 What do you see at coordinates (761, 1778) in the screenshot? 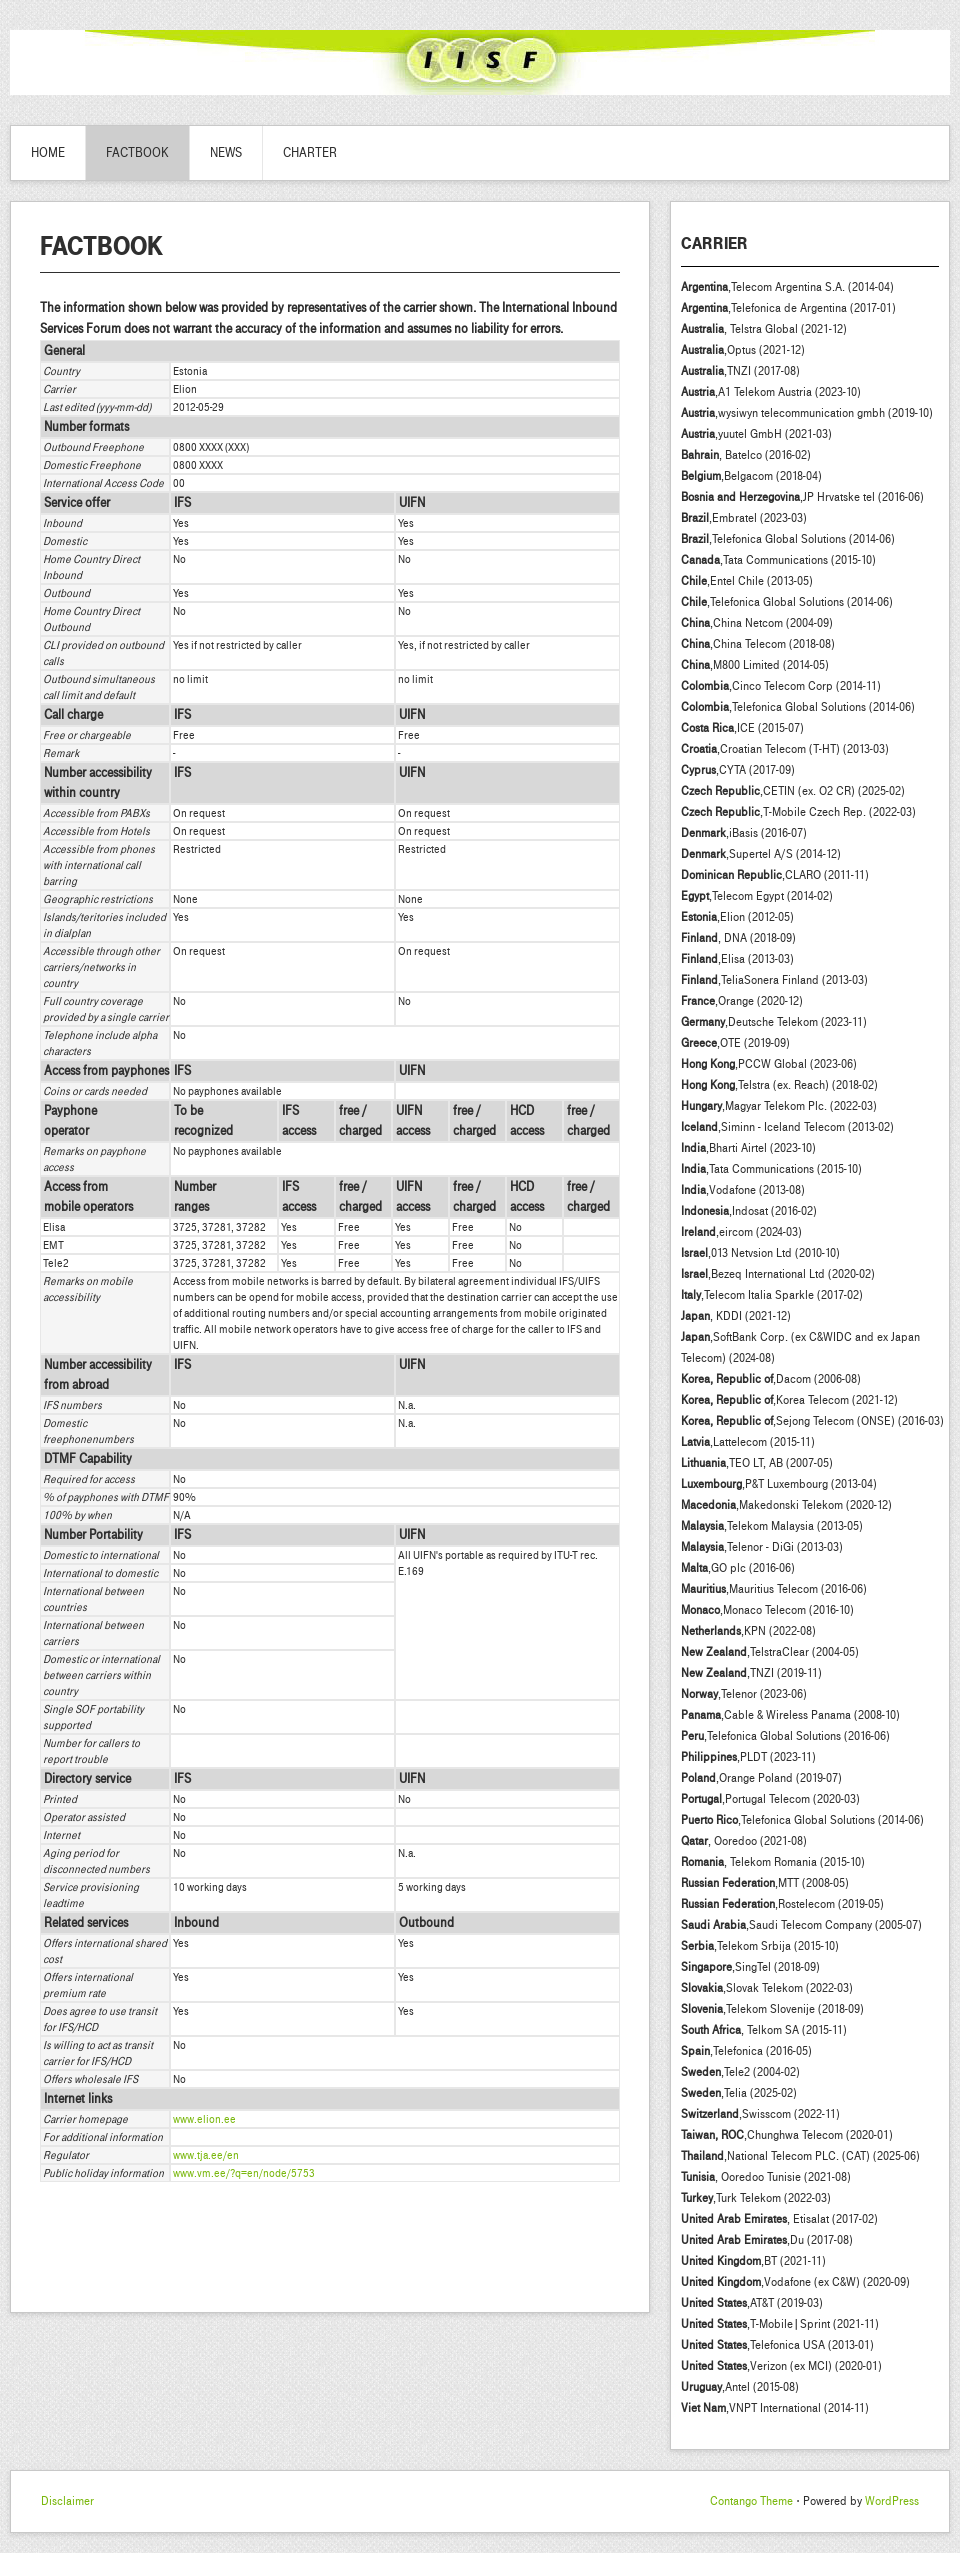
I see `,Orange Poland (2019-07)` at bounding box center [761, 1778].